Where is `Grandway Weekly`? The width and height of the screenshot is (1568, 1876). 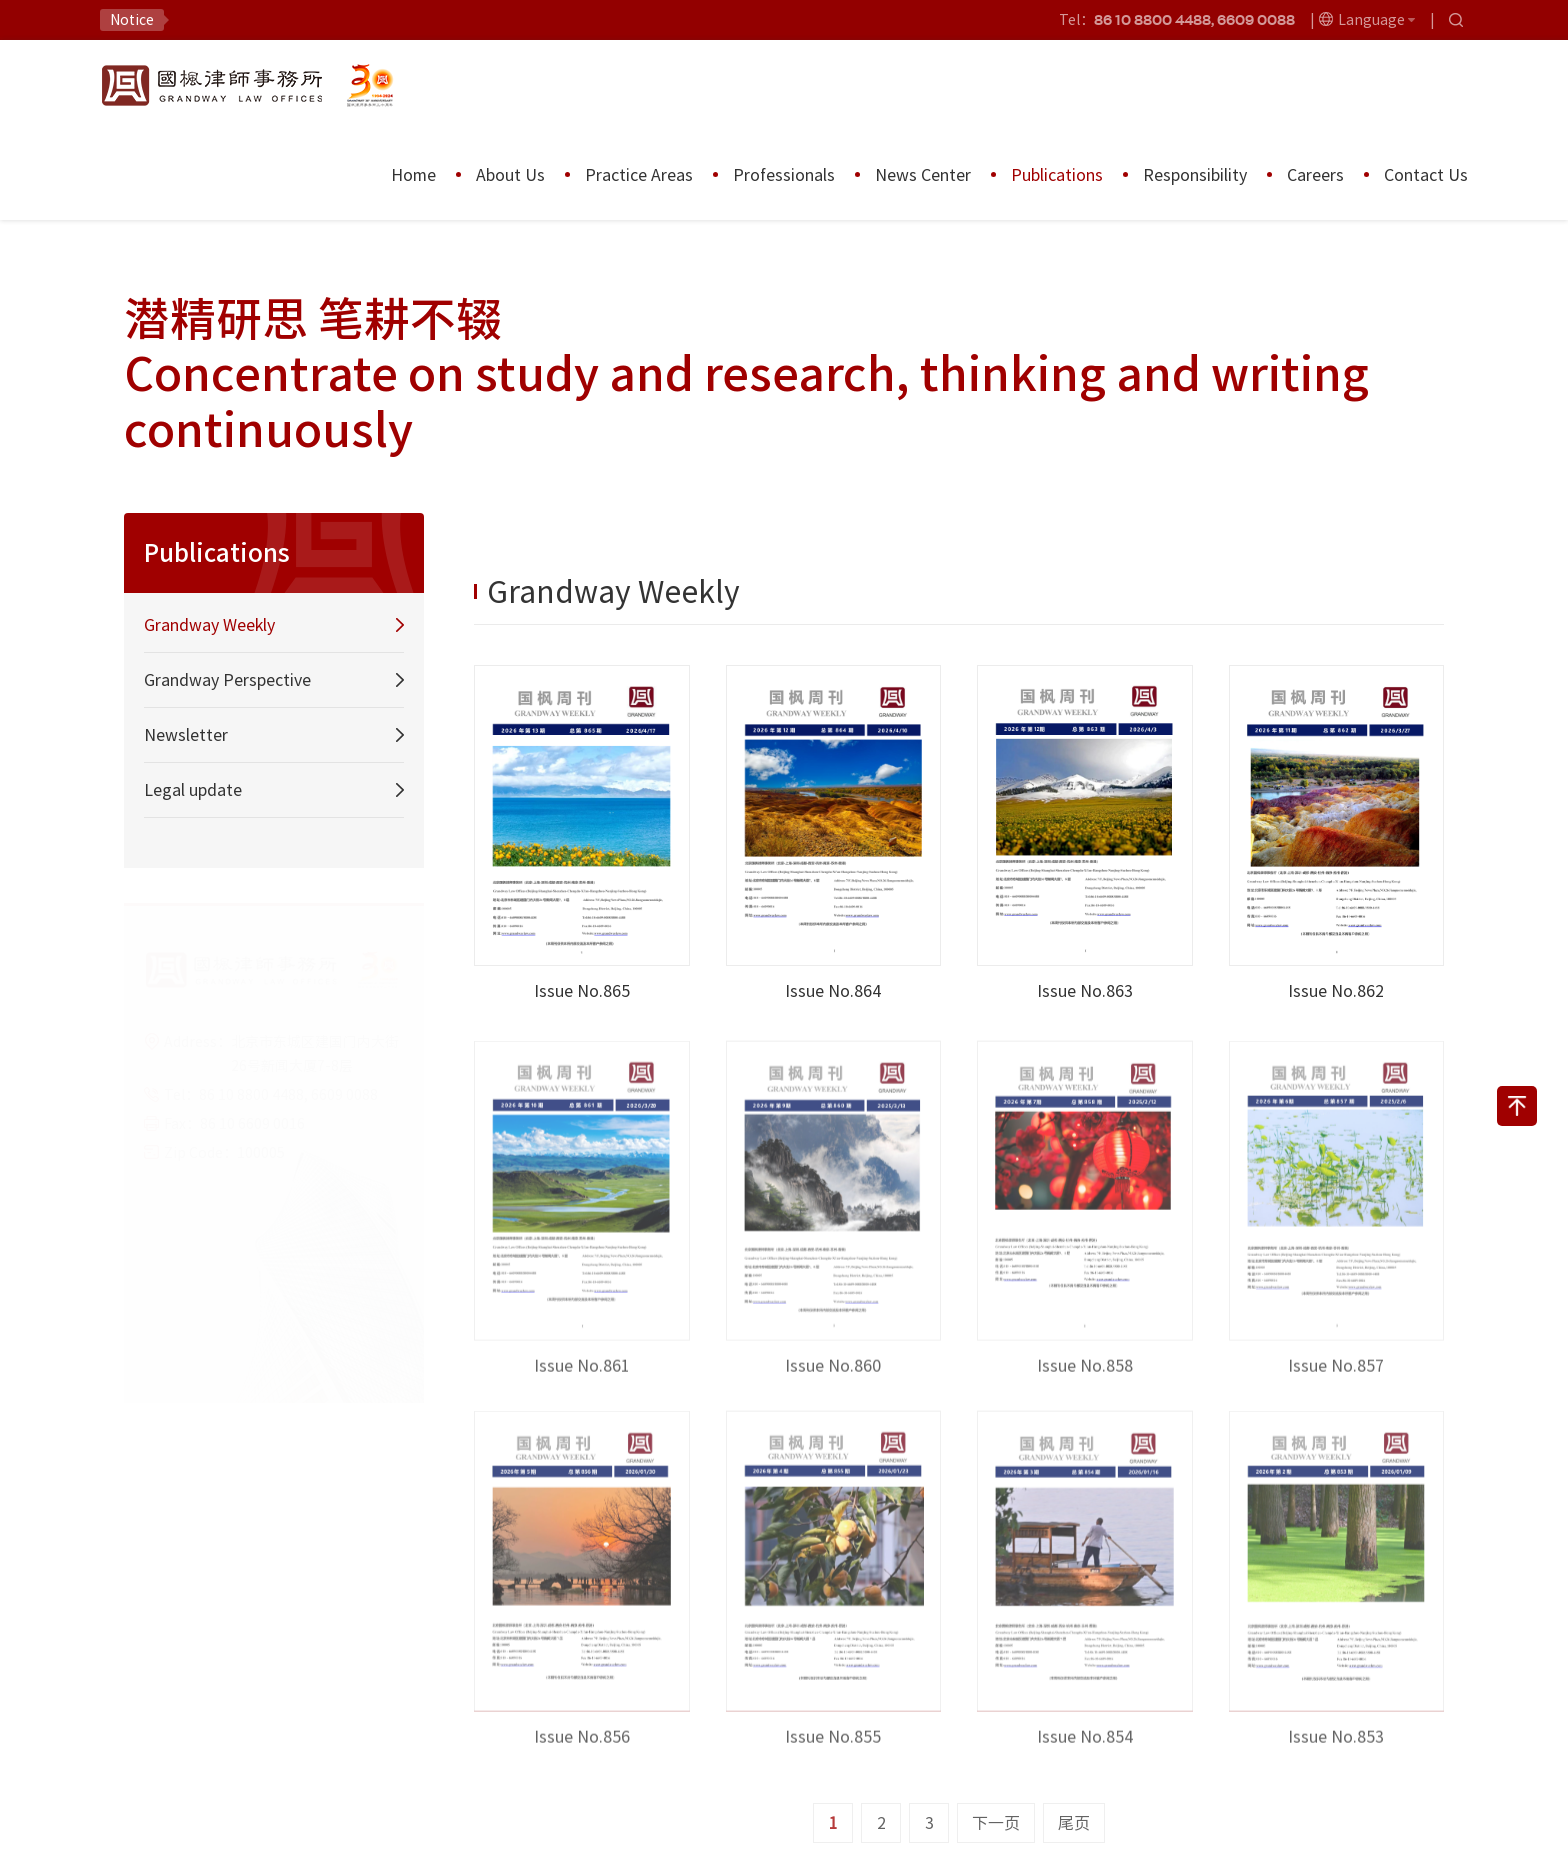 Grandway Weekly is located at coordinates (209, 625).